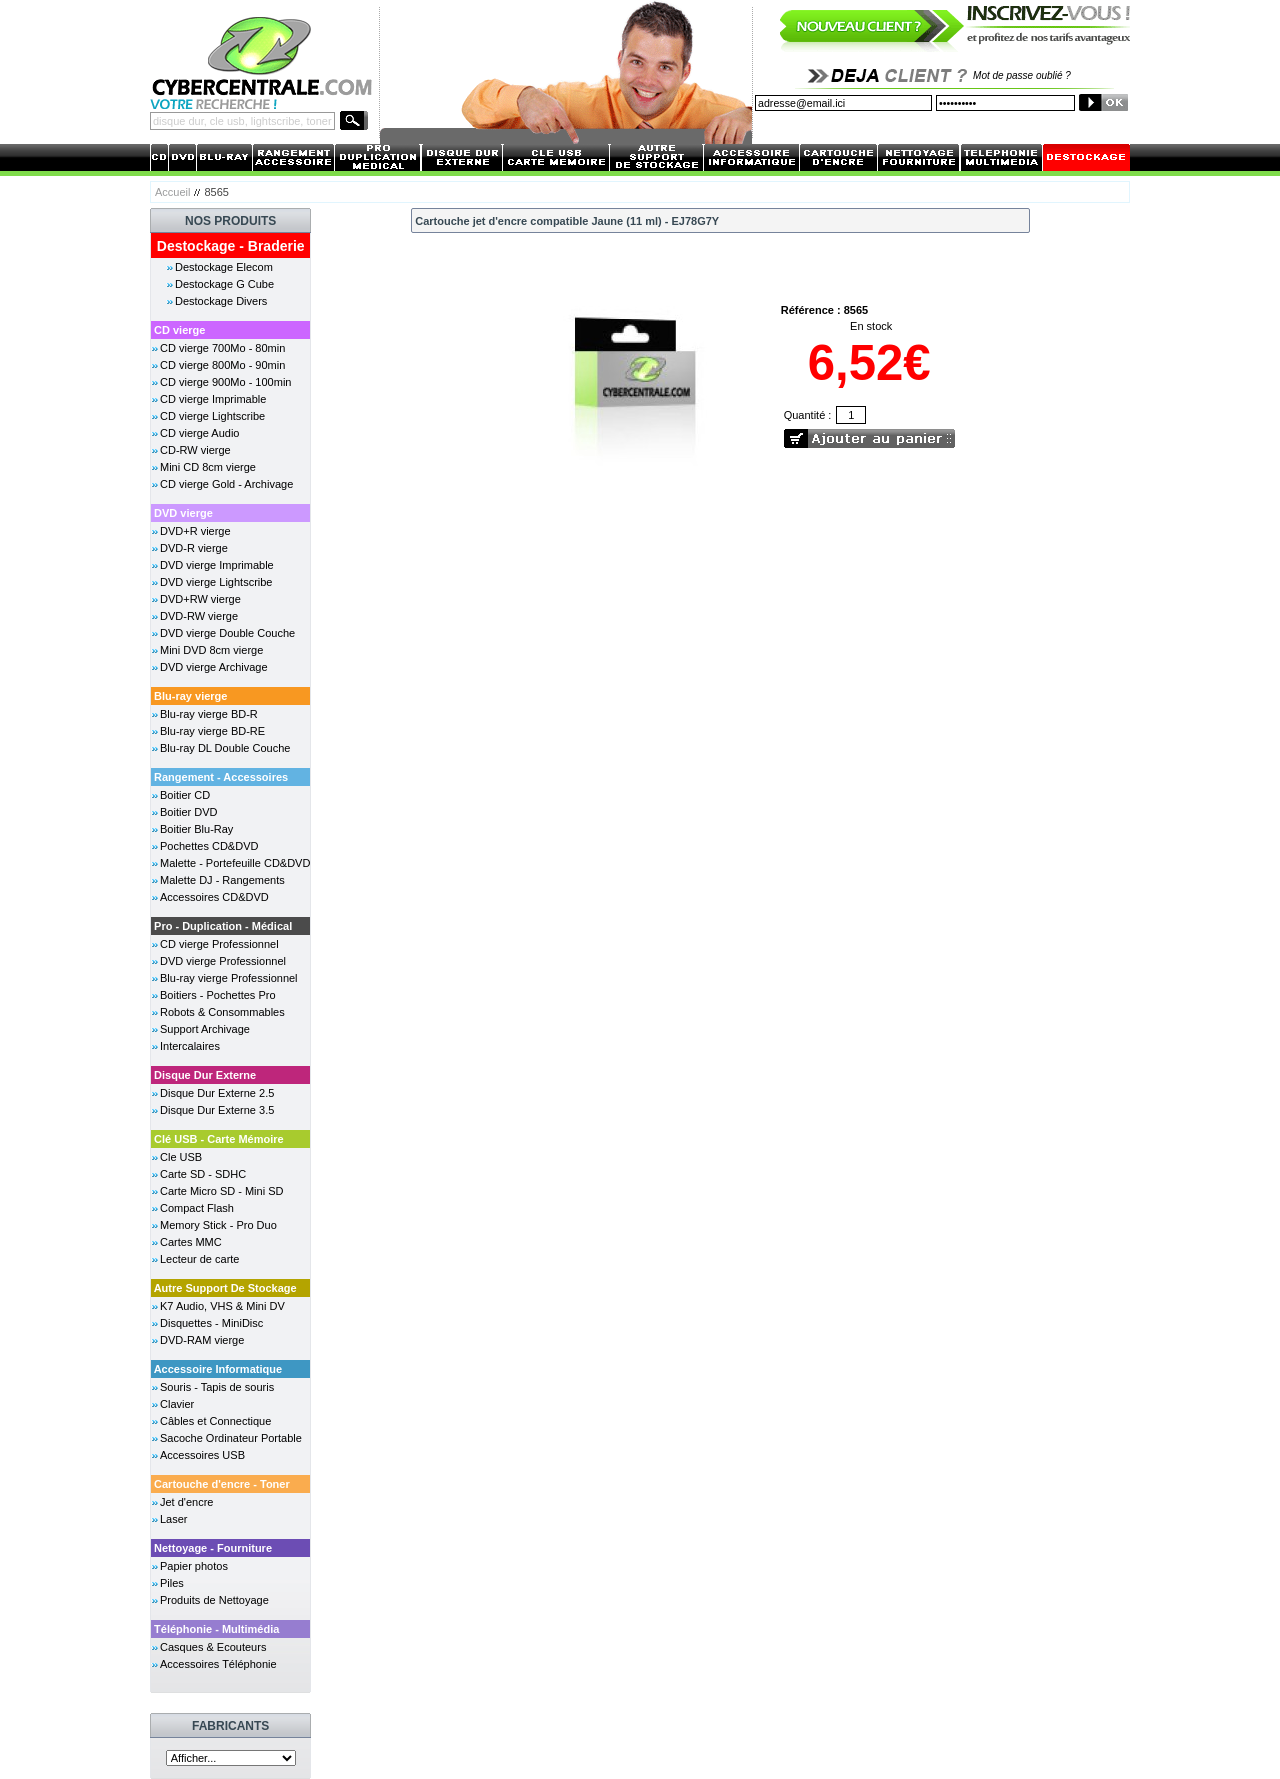  I want to click on Destockage - Braderie, so click(231, 246).